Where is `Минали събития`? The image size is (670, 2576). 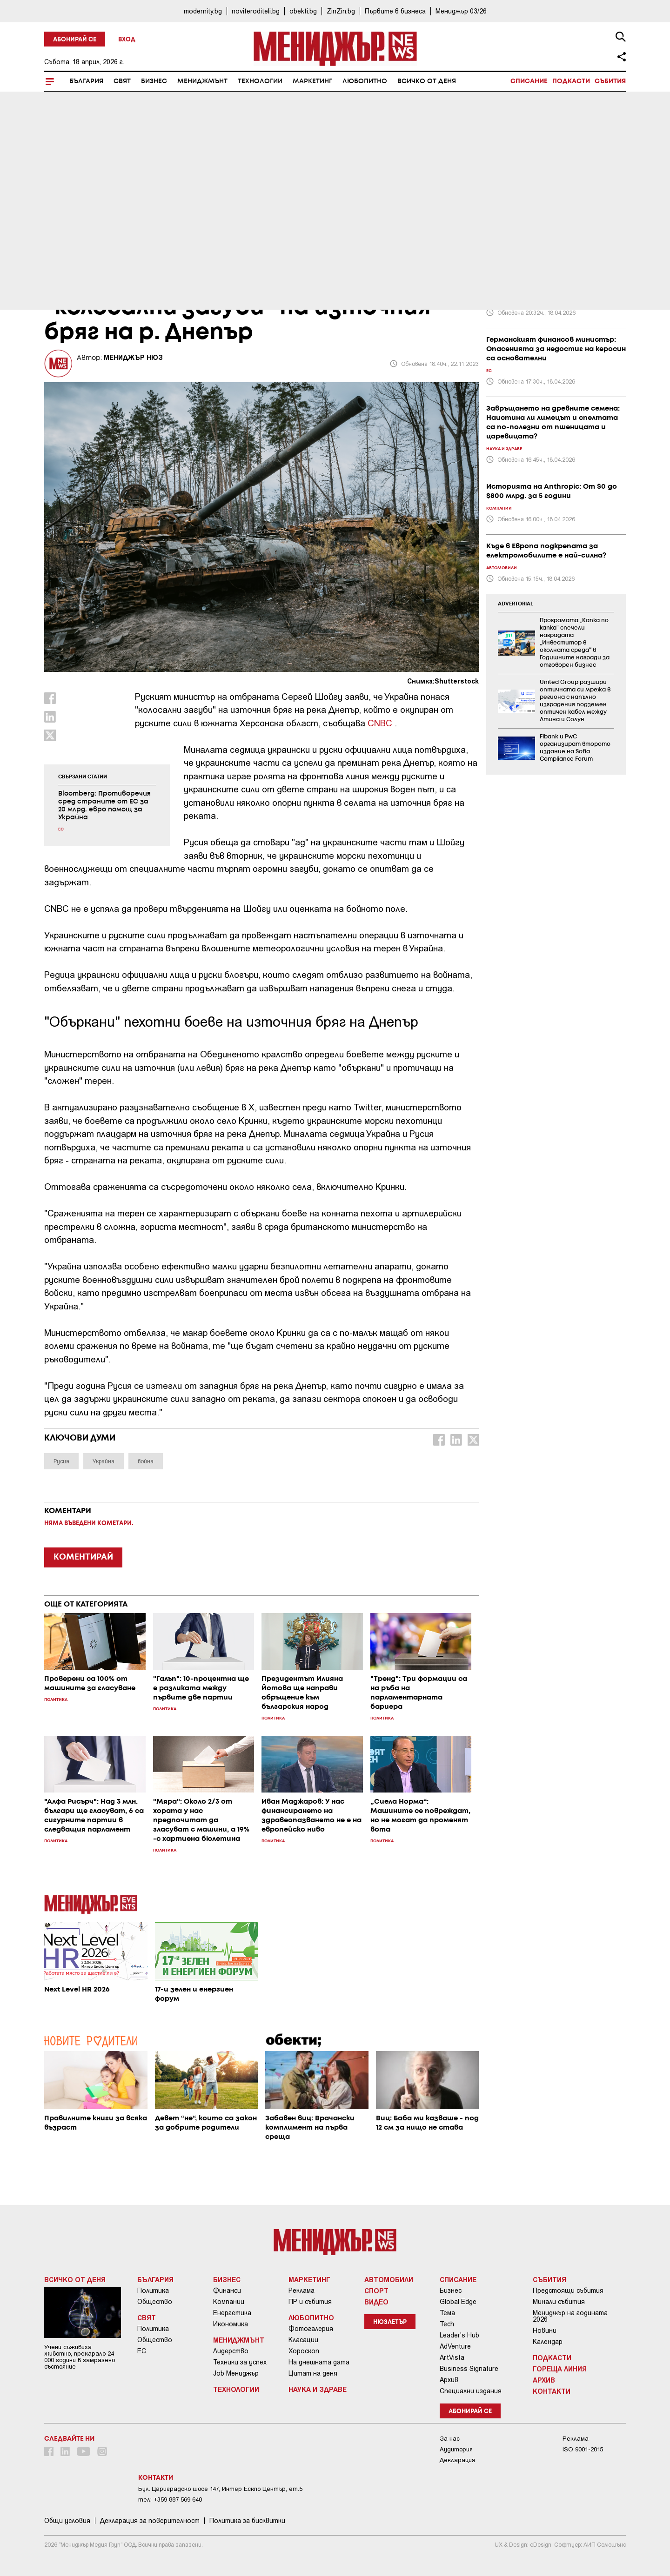
Минали събития is located at coordinates (559, 2301).